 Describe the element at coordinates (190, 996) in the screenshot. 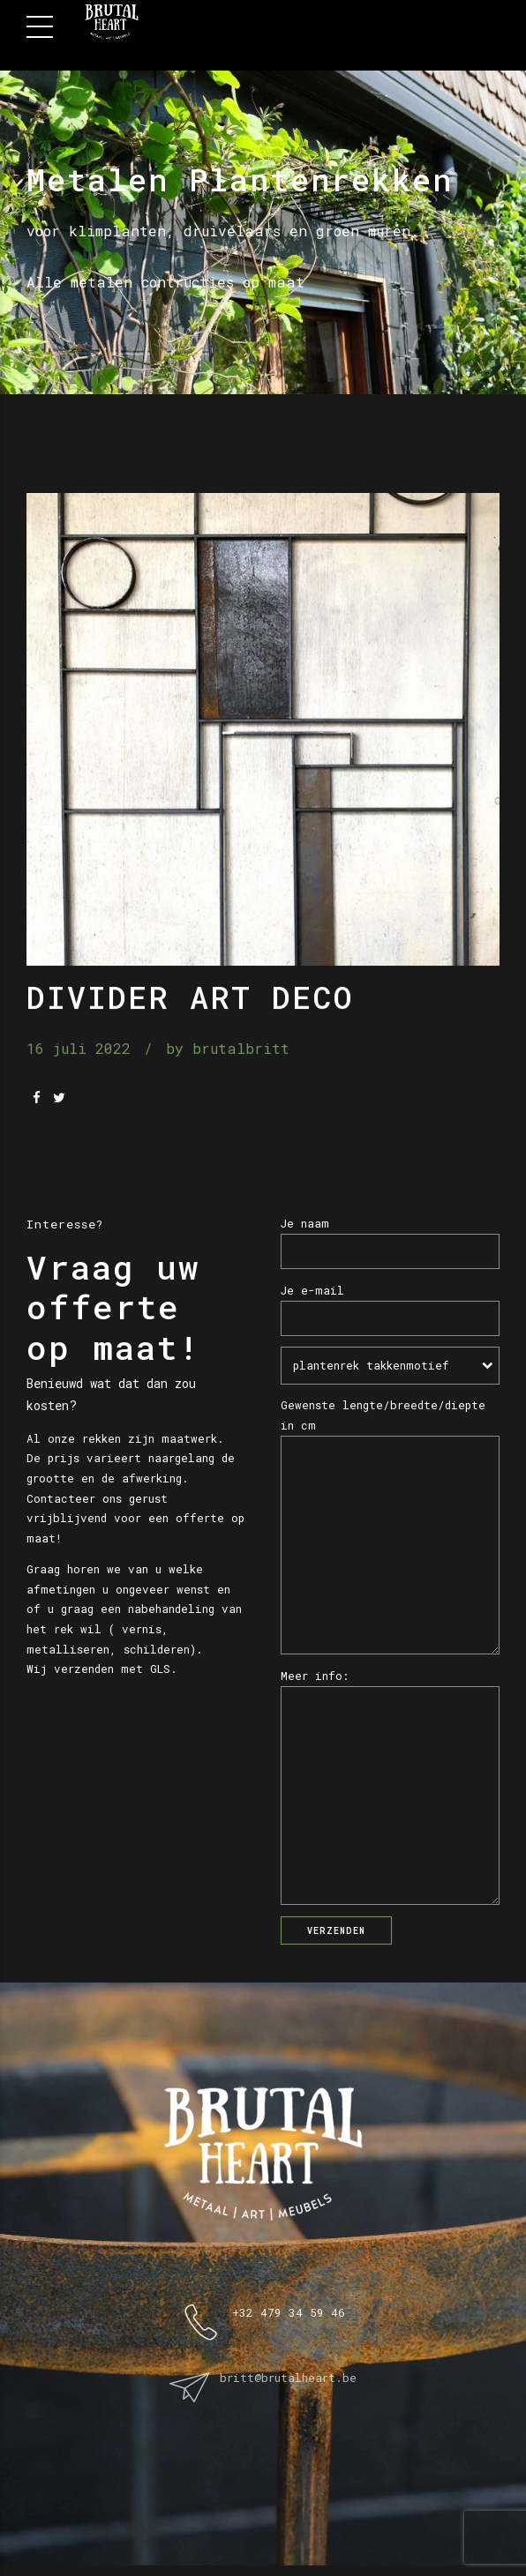

I see `Divider Art Deco` at that location.